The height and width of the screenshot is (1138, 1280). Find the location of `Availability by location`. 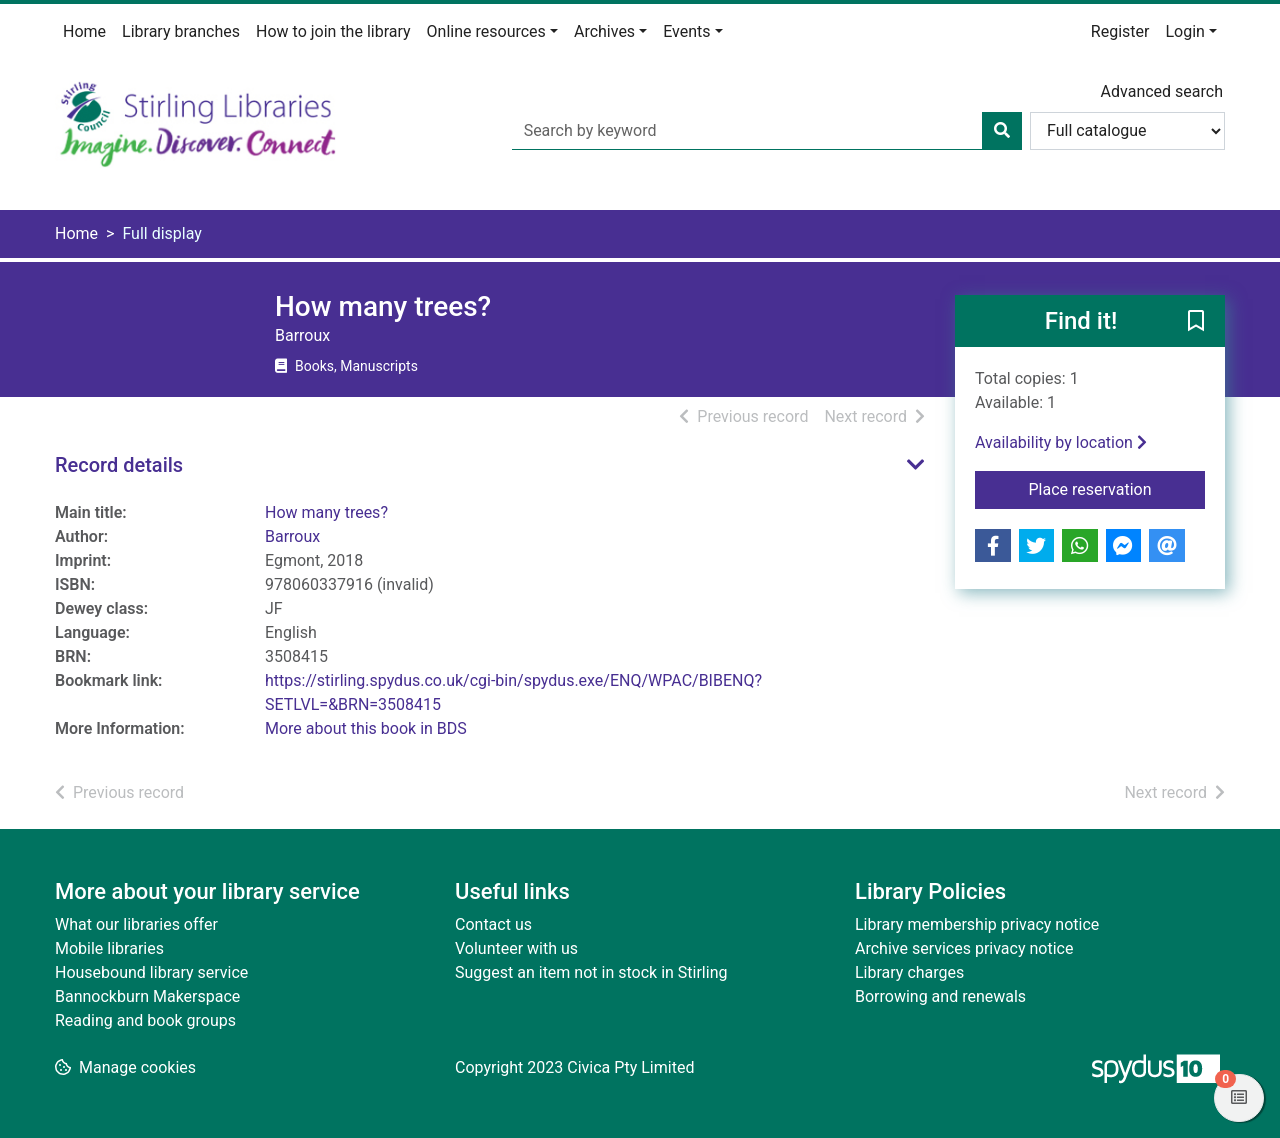

Availability by location is located at coordinates (1061, 442).